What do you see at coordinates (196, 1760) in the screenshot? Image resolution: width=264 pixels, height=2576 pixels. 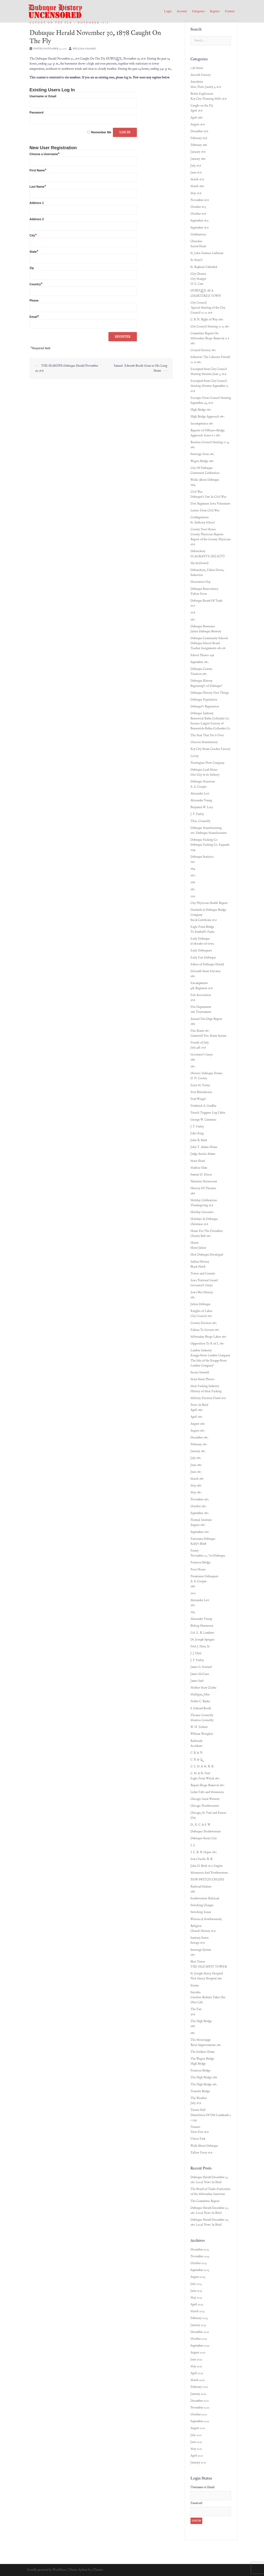 I see `C. B. & Q.` at bounding box center [196, 1760].